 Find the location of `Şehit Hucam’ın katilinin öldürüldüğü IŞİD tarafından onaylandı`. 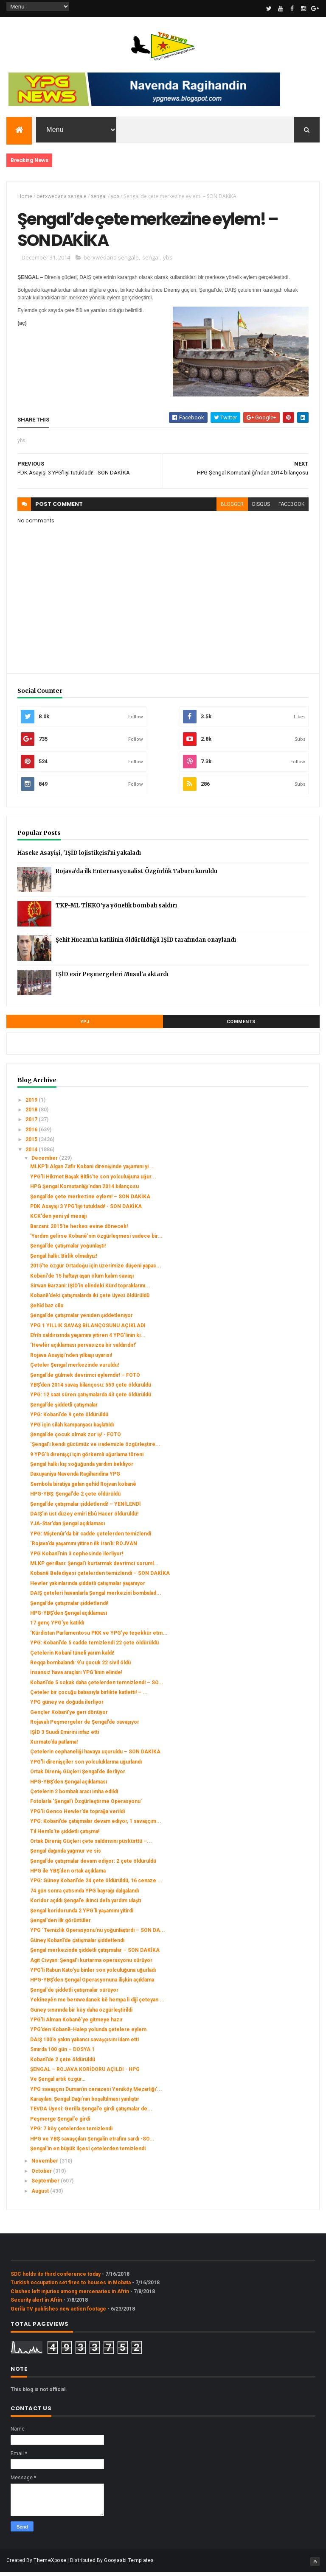

Şehit Hucam’ın katilinin öldürüldüğü IŞİD tarafından onaylandı is located at coordinates (146, 943).